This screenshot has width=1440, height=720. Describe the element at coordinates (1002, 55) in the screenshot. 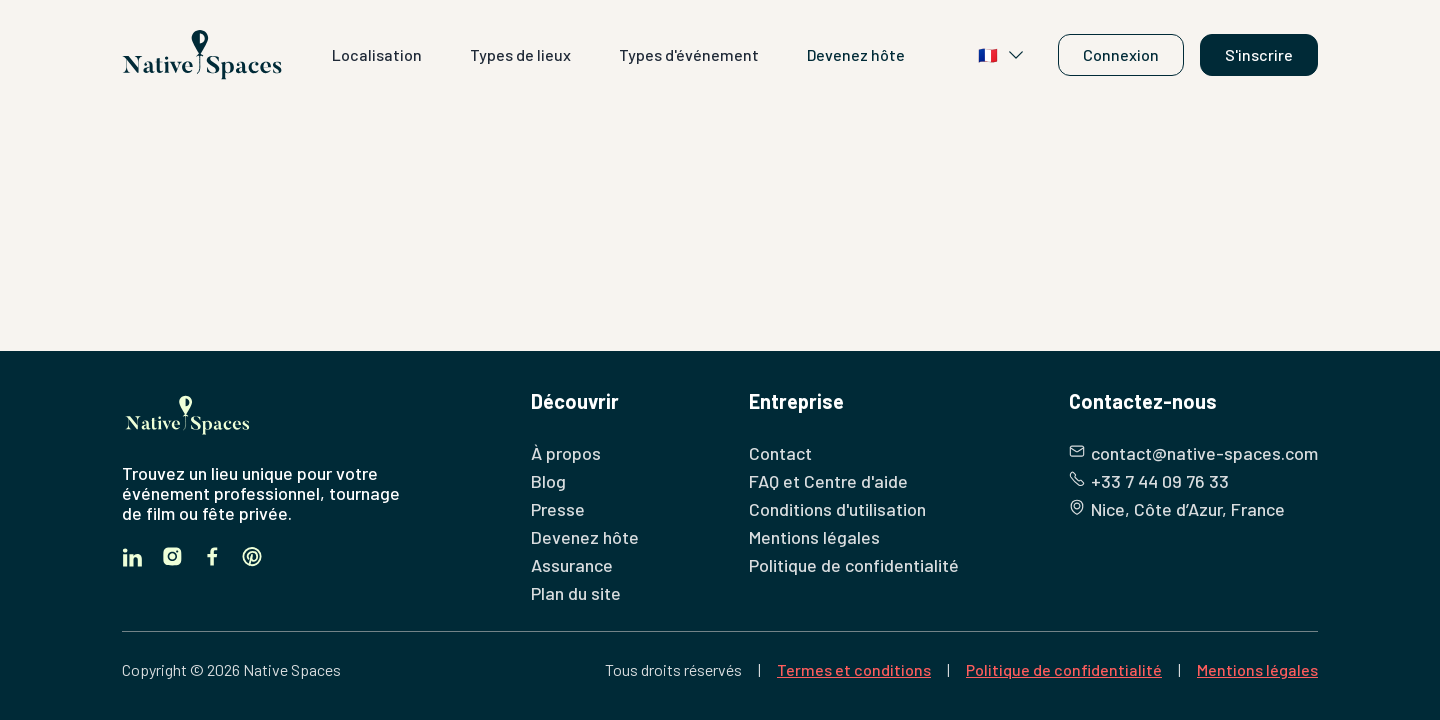

I see `🇫🇷` at that location.